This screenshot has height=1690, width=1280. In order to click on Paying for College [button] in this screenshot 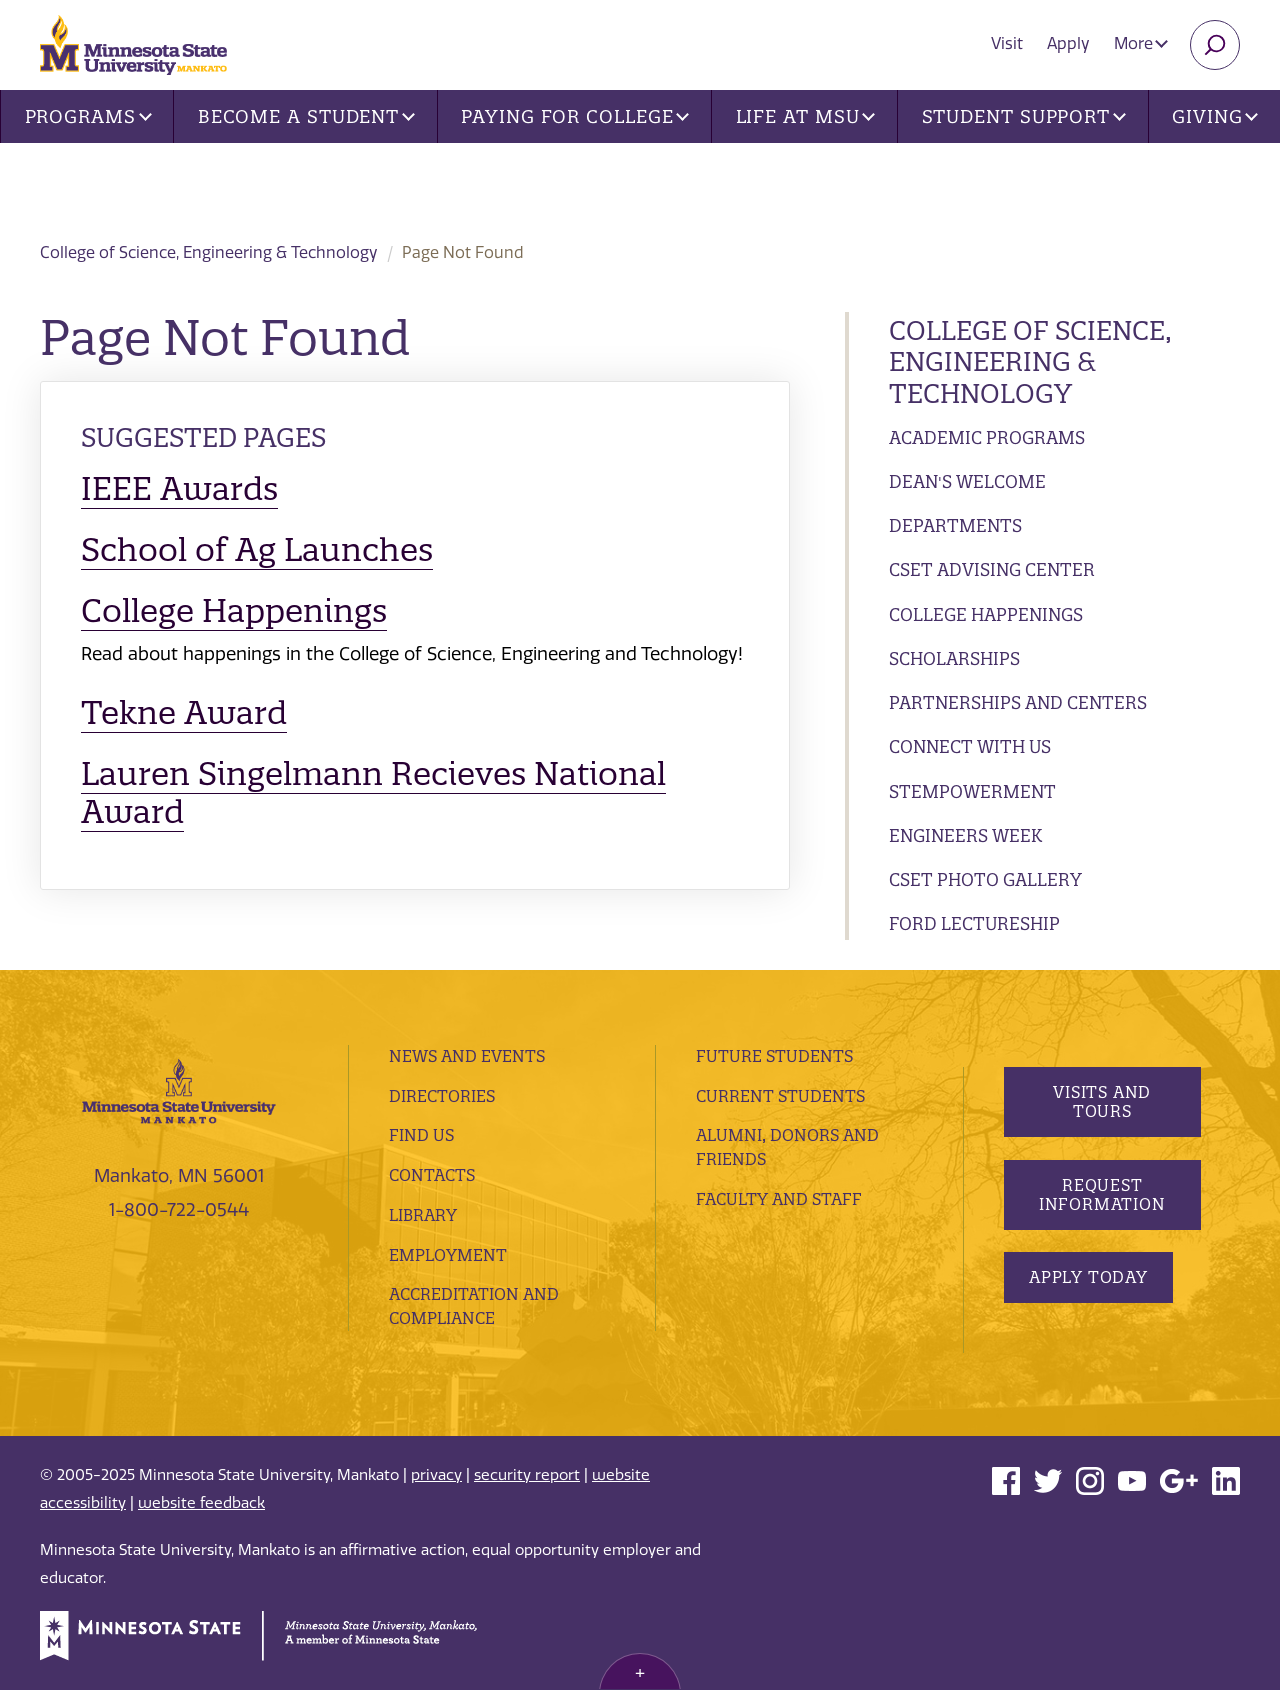, I will do `click(575, 116)`.